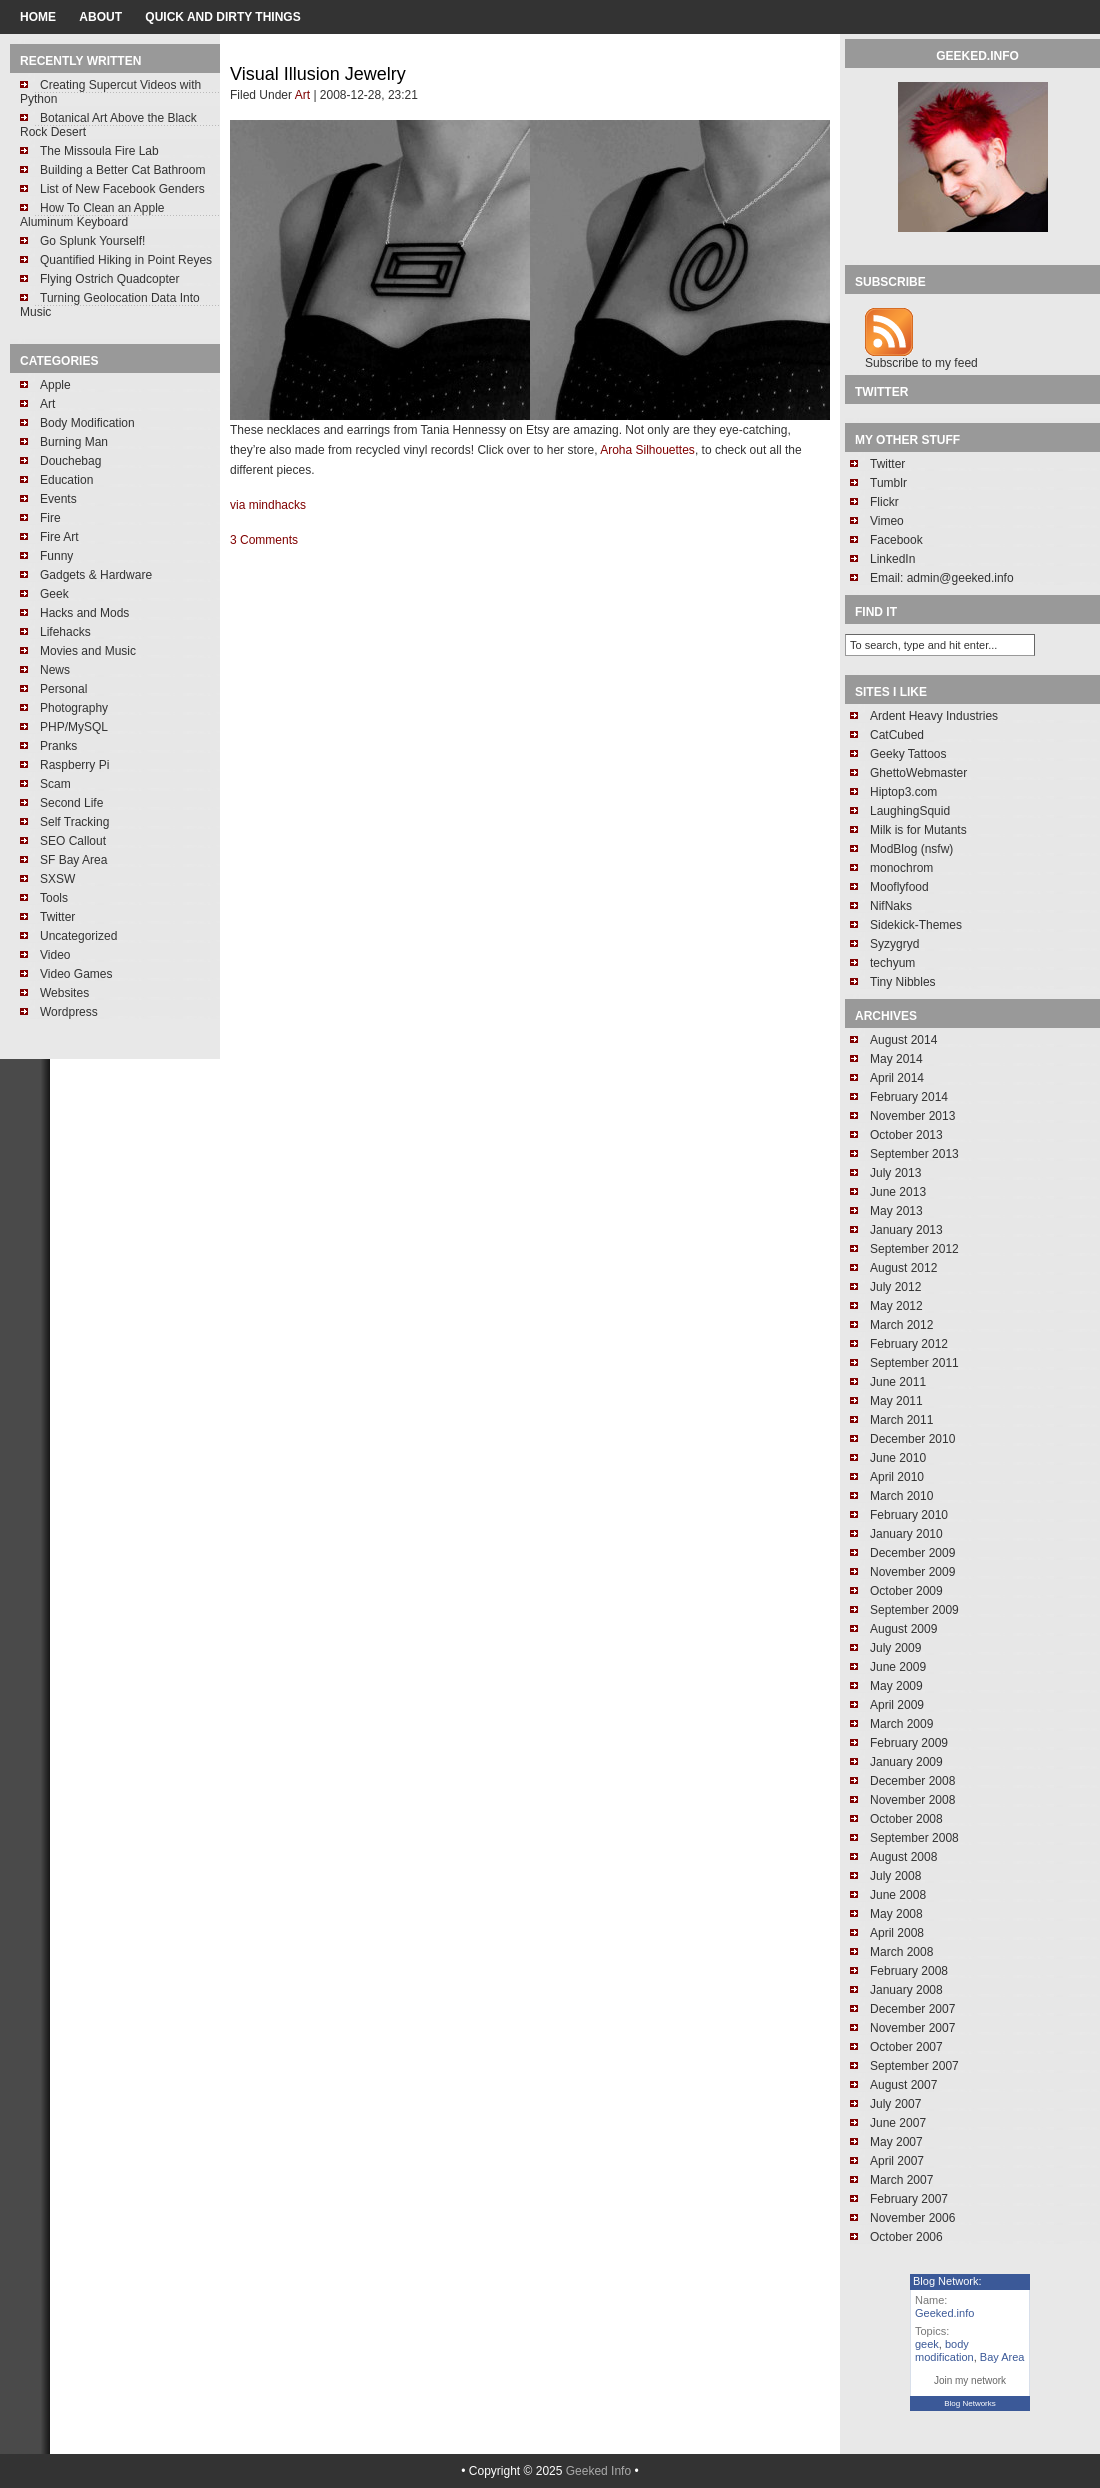 The height and width of the screenshot is (2488, 1100). Describe the element at coordinates (88, 651) in the screenshot. I see `Movies and Music` at that location.